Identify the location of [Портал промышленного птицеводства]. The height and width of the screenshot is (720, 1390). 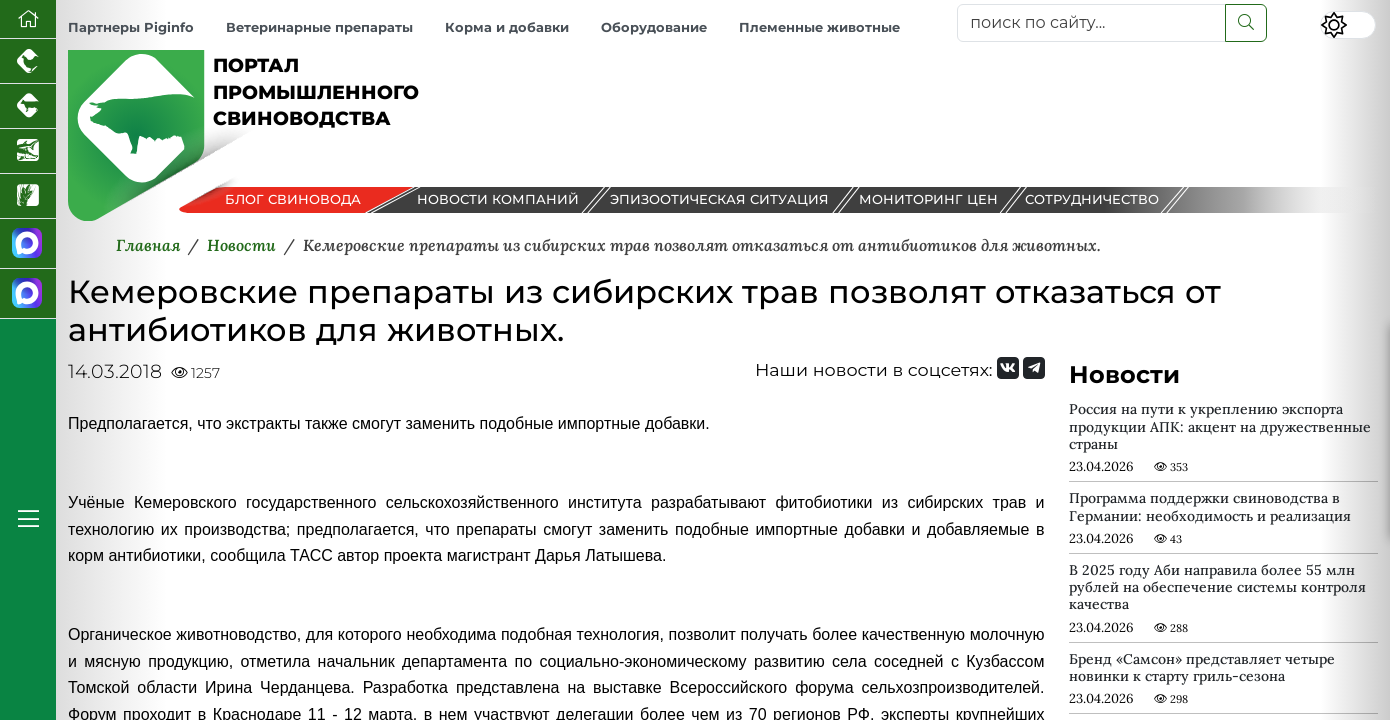
(28, 61).